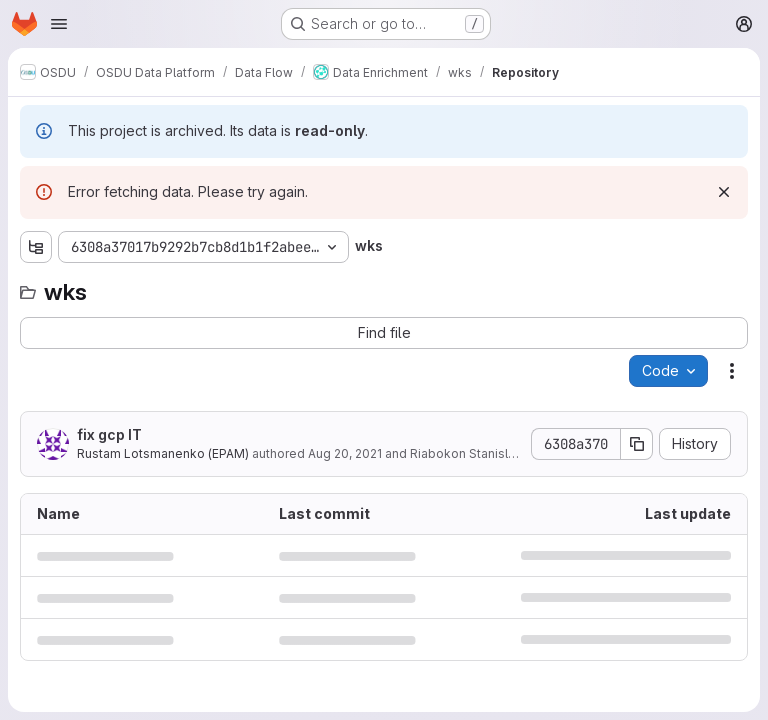 The image size is (768, 720). I want to click on [Copy commit SHA], so click(637, 444).